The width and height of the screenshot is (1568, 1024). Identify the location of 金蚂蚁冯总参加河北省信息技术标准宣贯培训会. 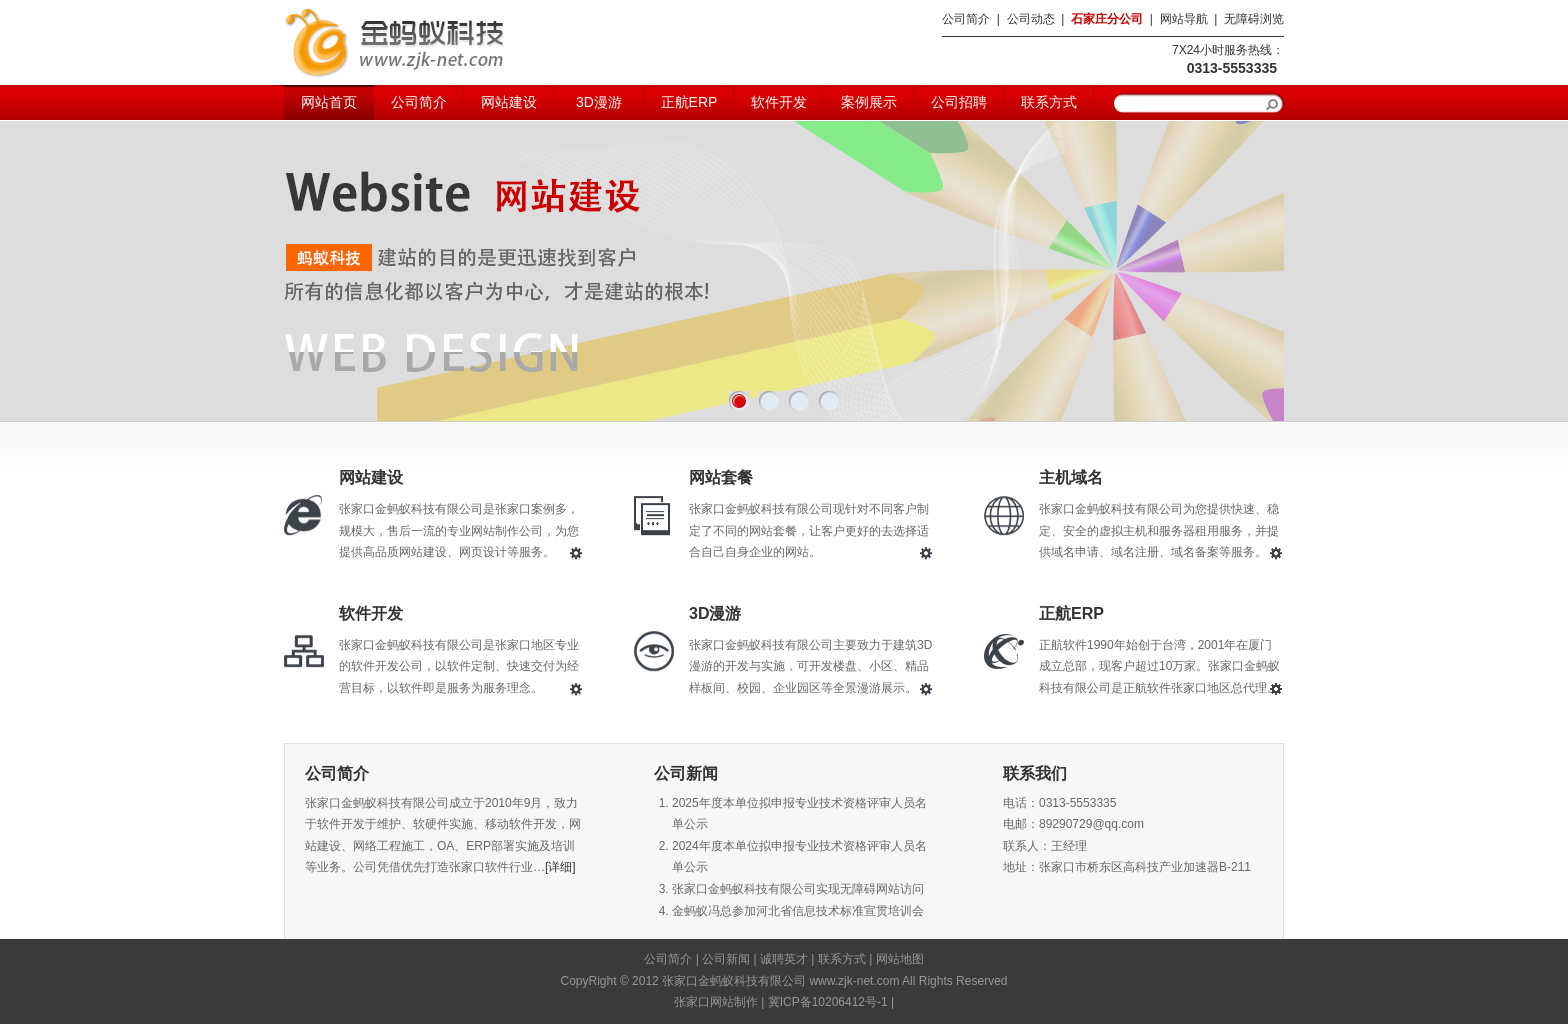
(798, 911).